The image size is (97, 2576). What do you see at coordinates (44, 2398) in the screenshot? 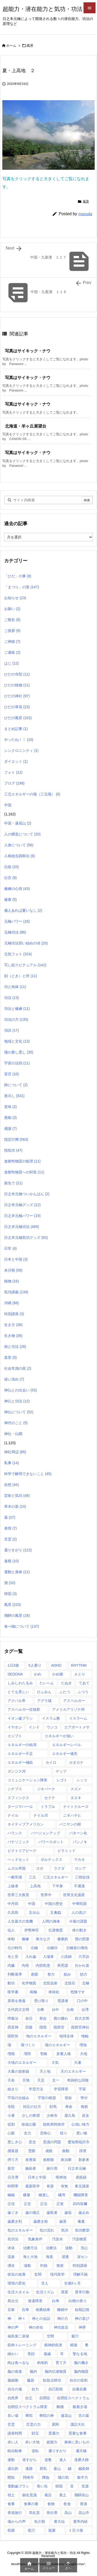
I see `自閉症 [自閉症 (1個の項目)]` at bounding box center [44, 2398].